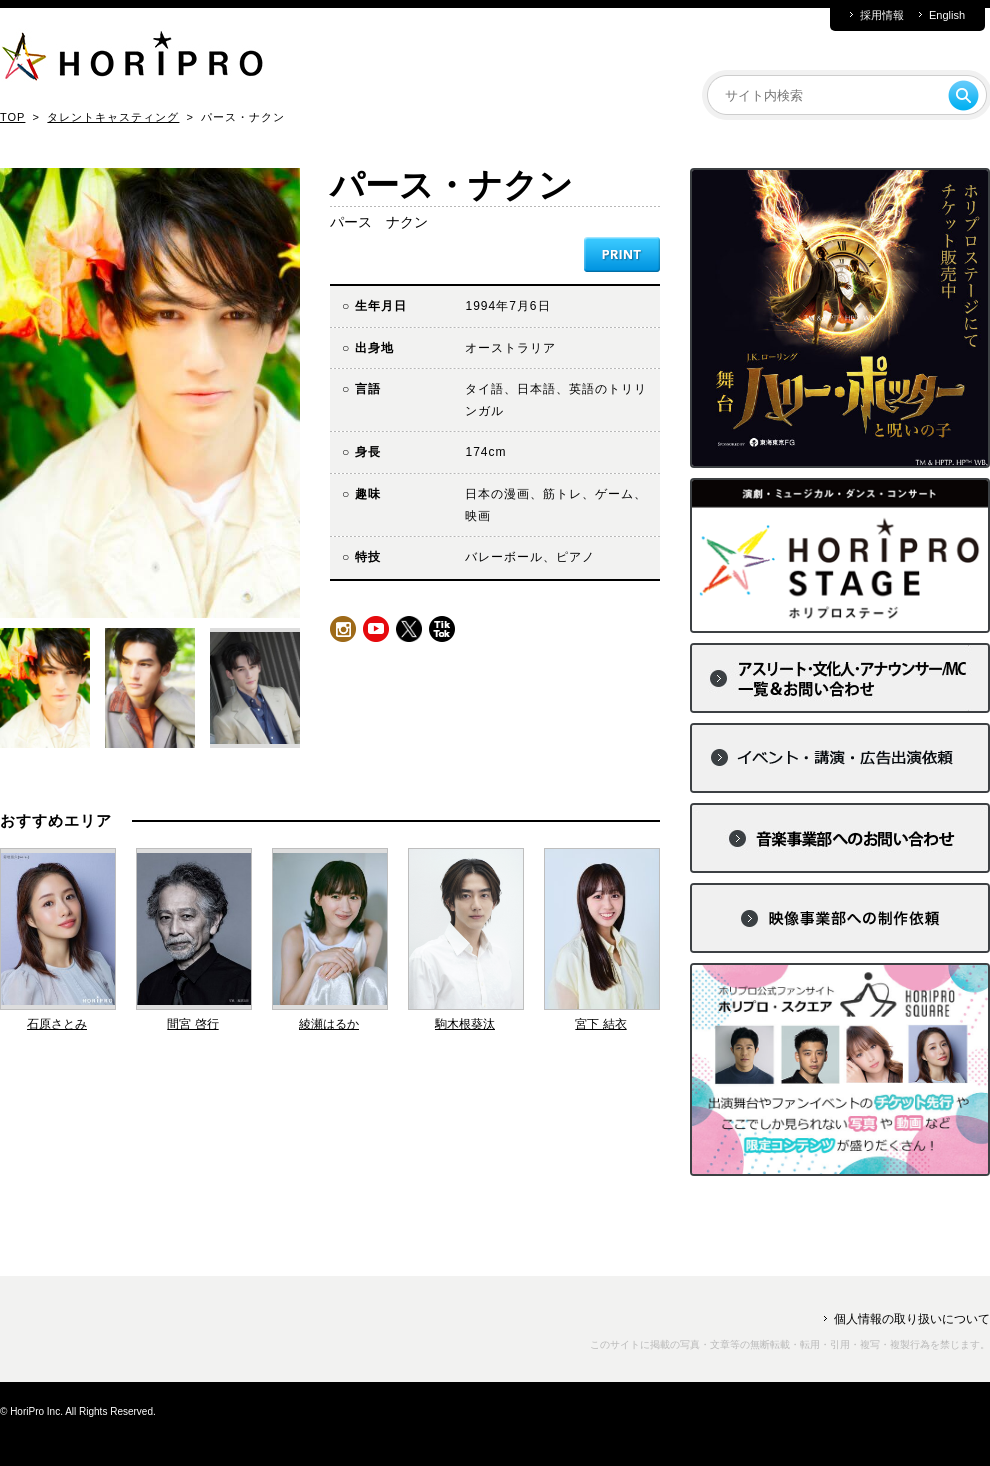 Image resolution: width=990 pixels, height=1466 pixels. Describe the element at coordinates (57, 1024) in the screenshot. I see `石原さとみ` at that location.